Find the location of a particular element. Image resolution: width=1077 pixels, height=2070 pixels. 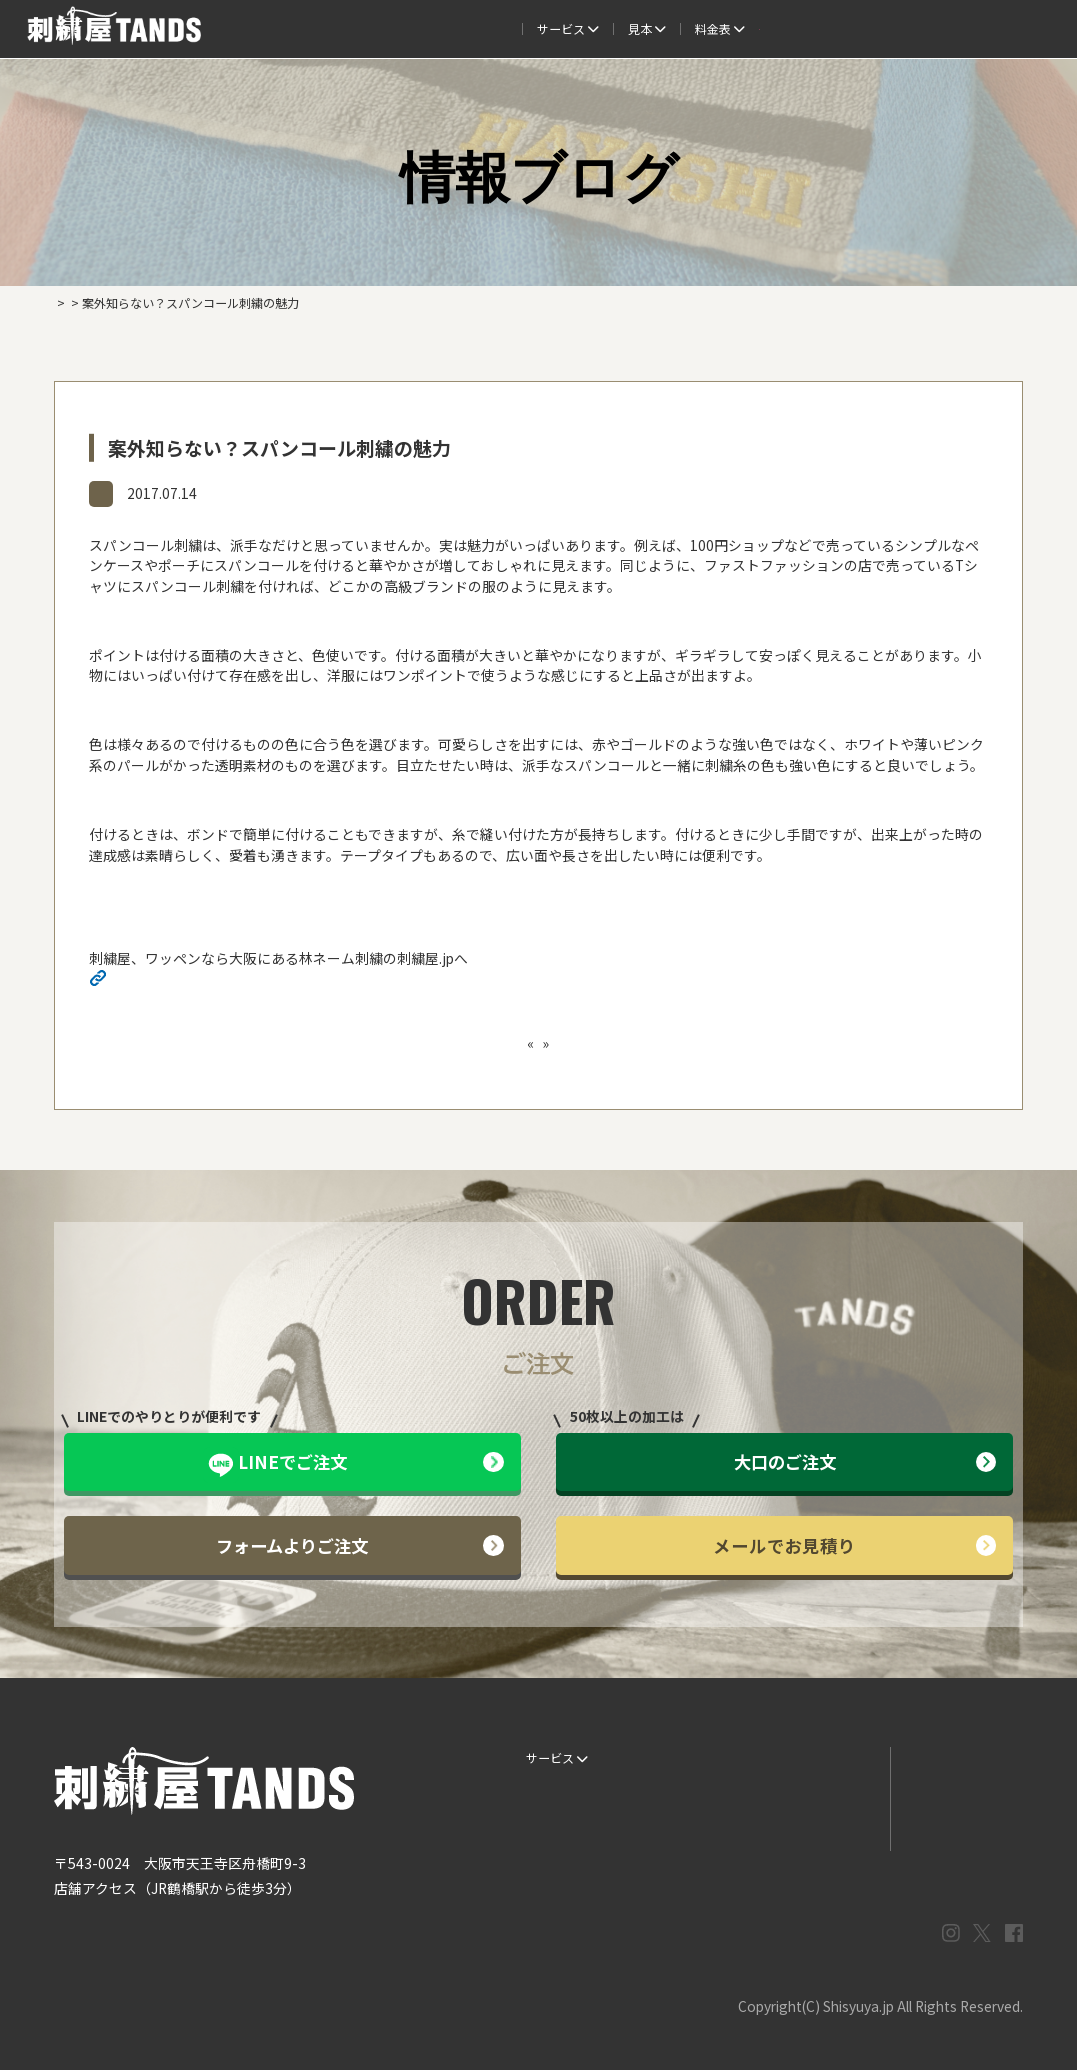

普通の帽子に飽きたら、帽子に自分専用の立体刺繍を入れてみよう is located at coordinates (356, 1043).